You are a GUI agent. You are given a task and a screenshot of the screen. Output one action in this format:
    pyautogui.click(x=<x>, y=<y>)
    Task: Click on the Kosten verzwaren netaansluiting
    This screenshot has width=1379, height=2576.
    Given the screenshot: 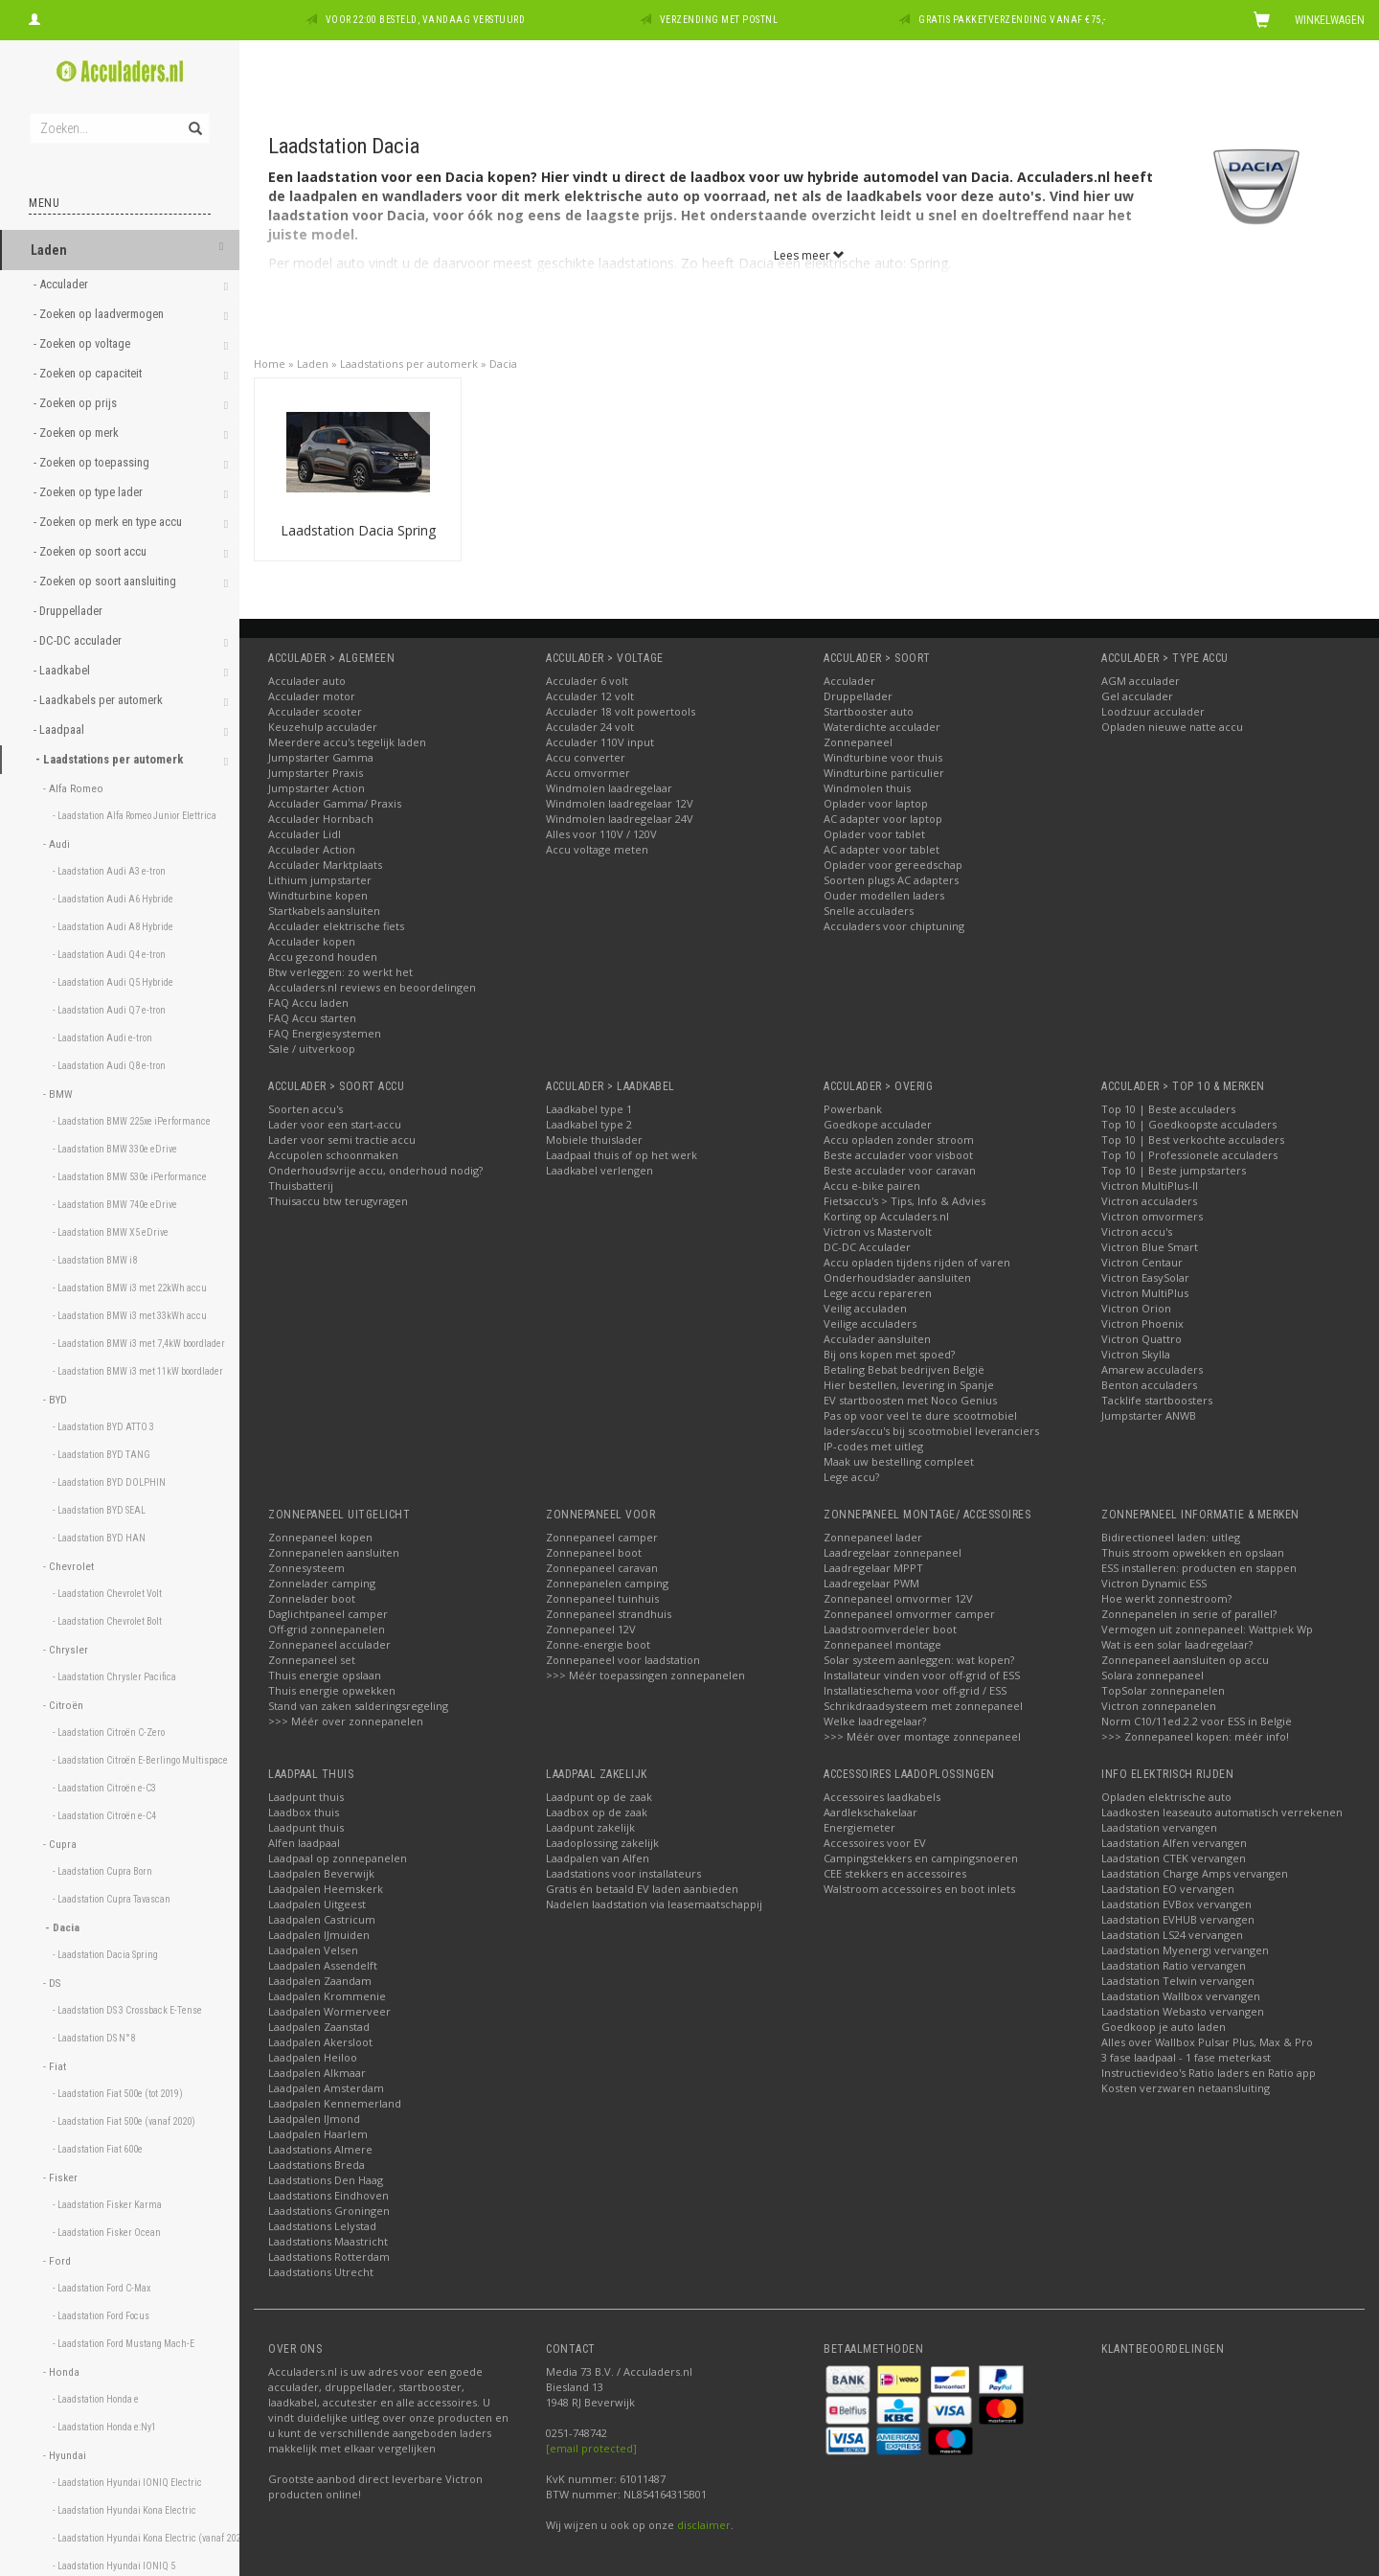 What is the action you would take?
    pyautogui.click(x=1185, y=2088)
    